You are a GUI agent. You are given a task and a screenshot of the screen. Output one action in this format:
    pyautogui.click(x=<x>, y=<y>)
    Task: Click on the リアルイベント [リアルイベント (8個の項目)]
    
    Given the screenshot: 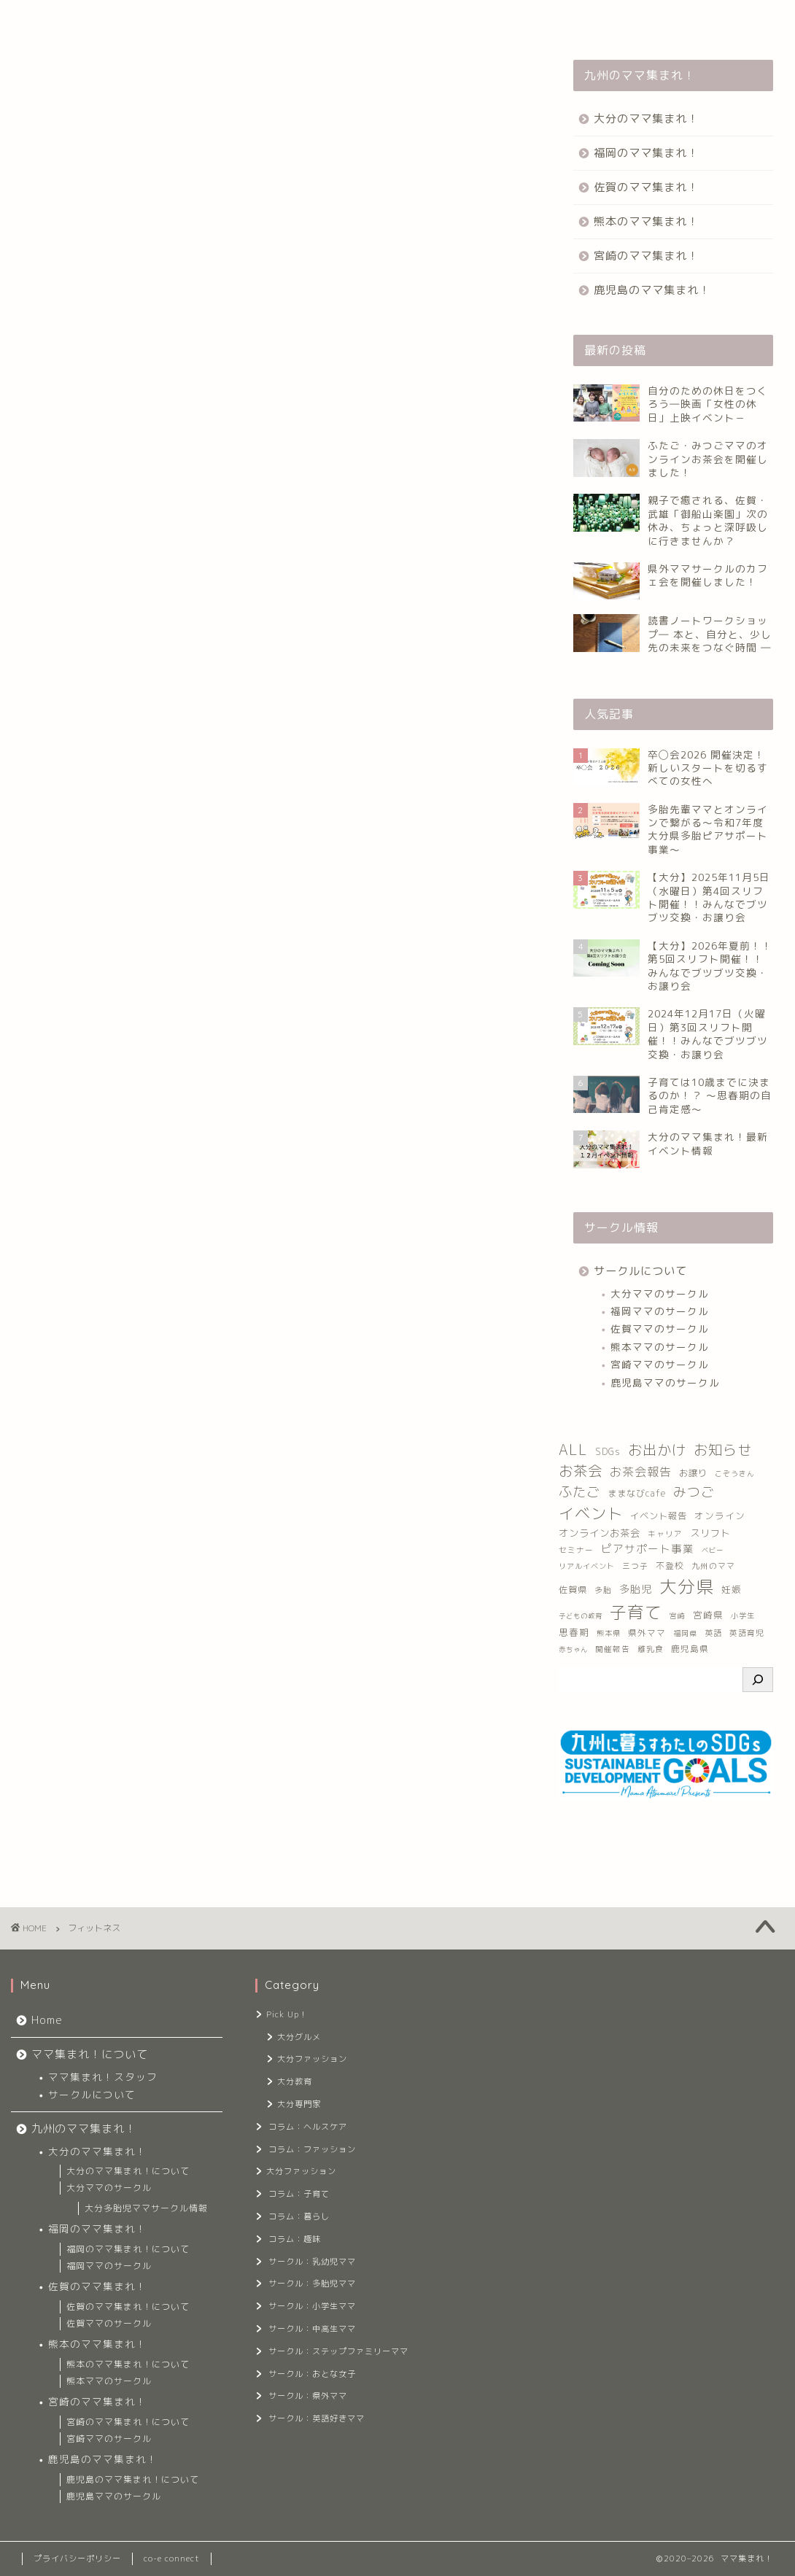 What is the action you would take?
    pyautogui.click(x=587, y=1566)
    